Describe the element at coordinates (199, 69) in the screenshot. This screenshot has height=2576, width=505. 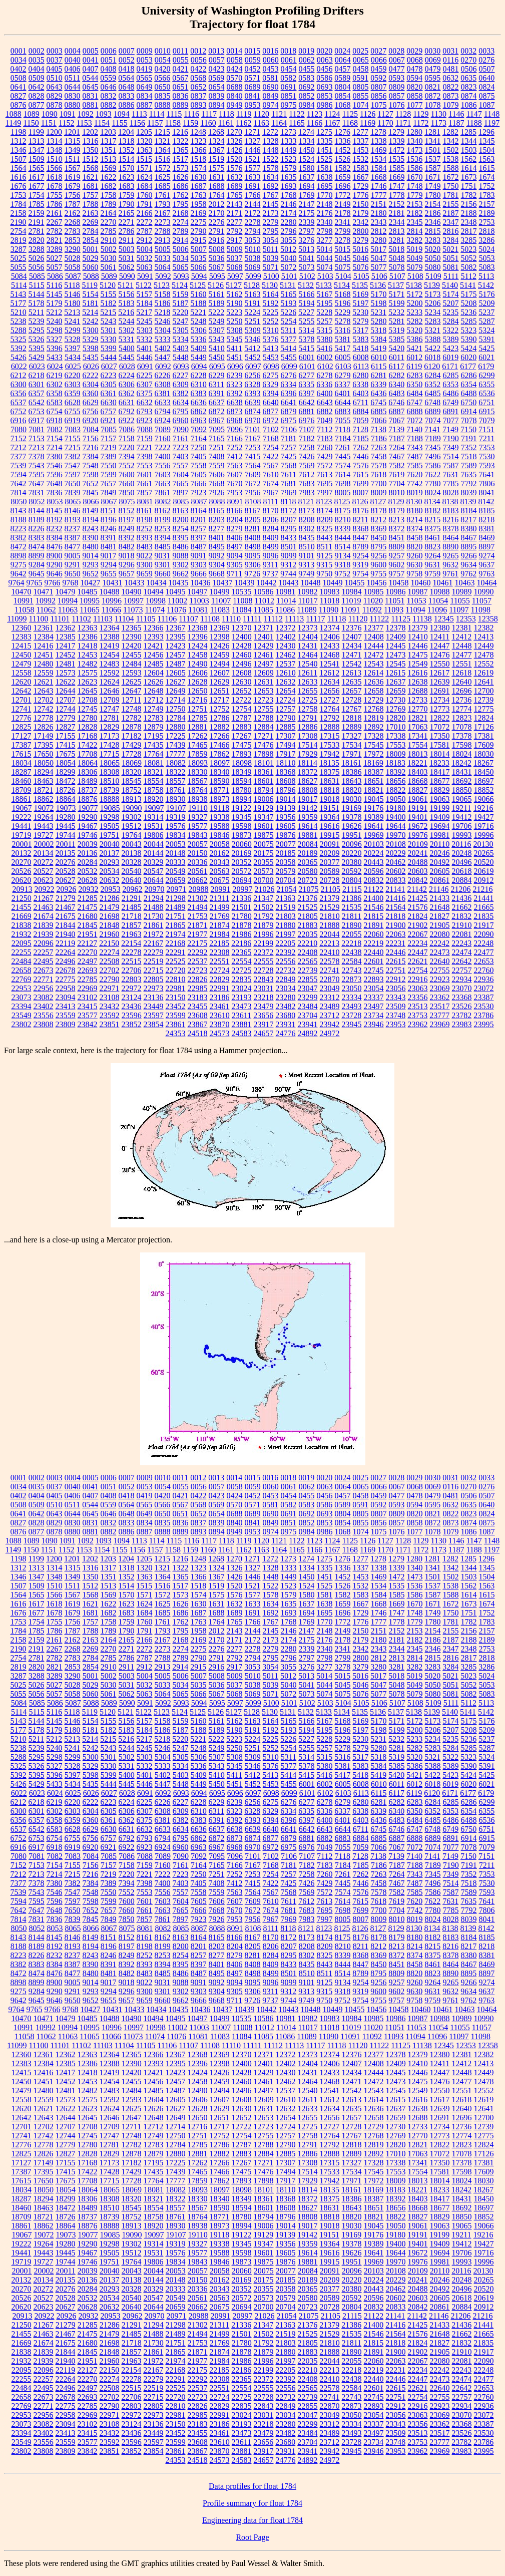
I see `0422` at that location.